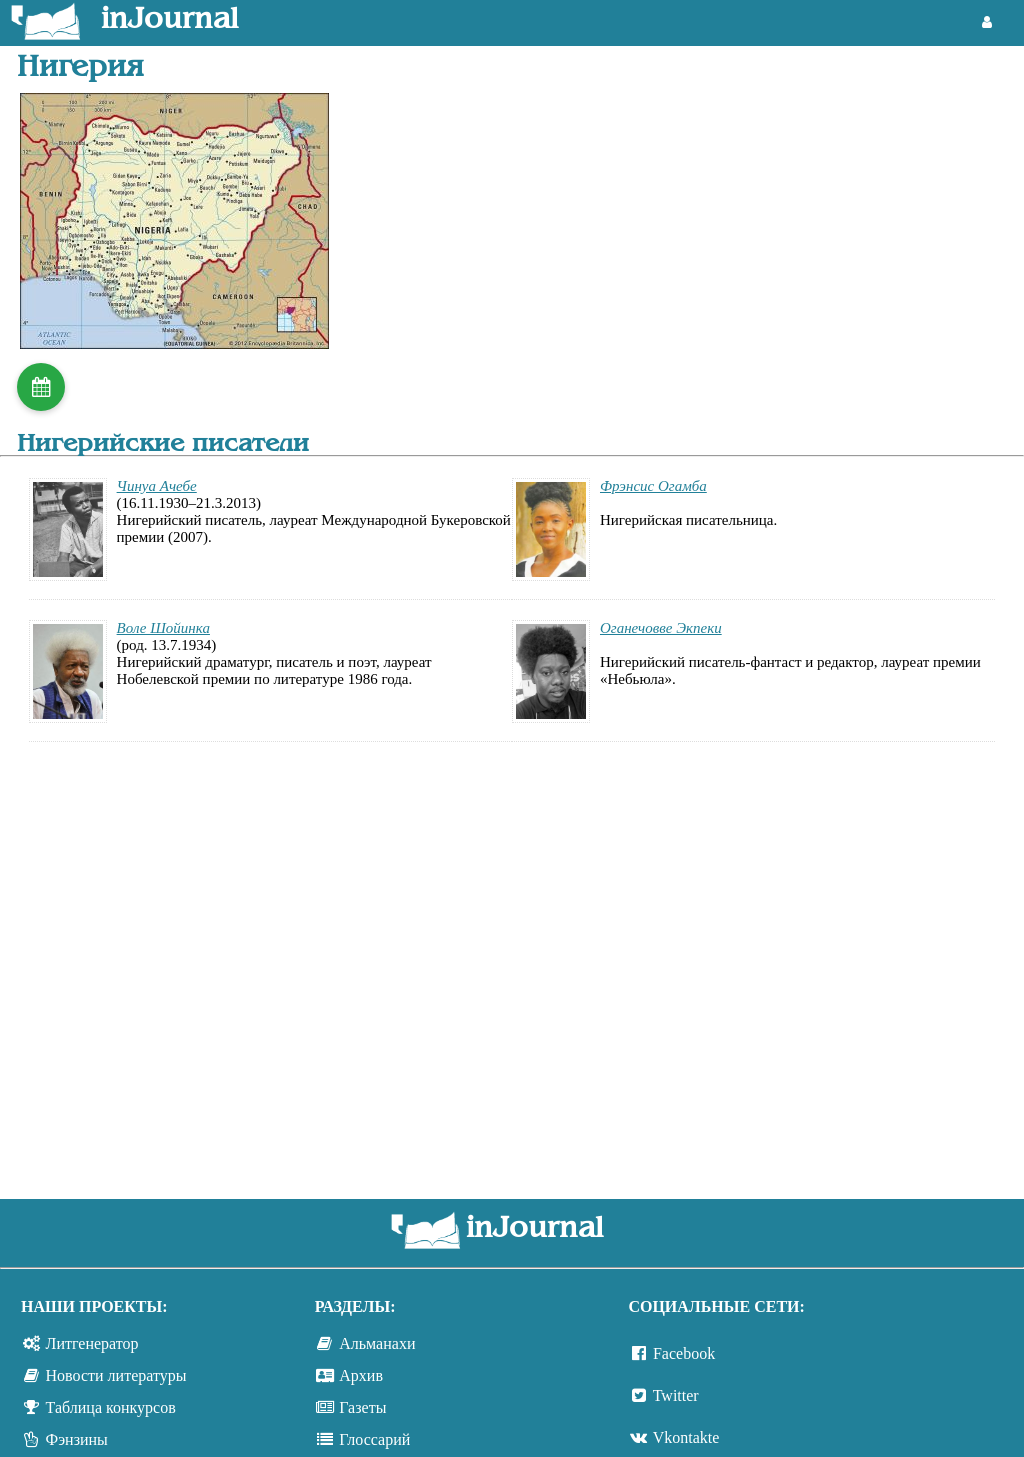 This screenshot has height=1457, width=1024. What do you see at coordinates (686, 1437) in the screenshot?
I see `Vkontakte` at bounding box center [686, 1437].